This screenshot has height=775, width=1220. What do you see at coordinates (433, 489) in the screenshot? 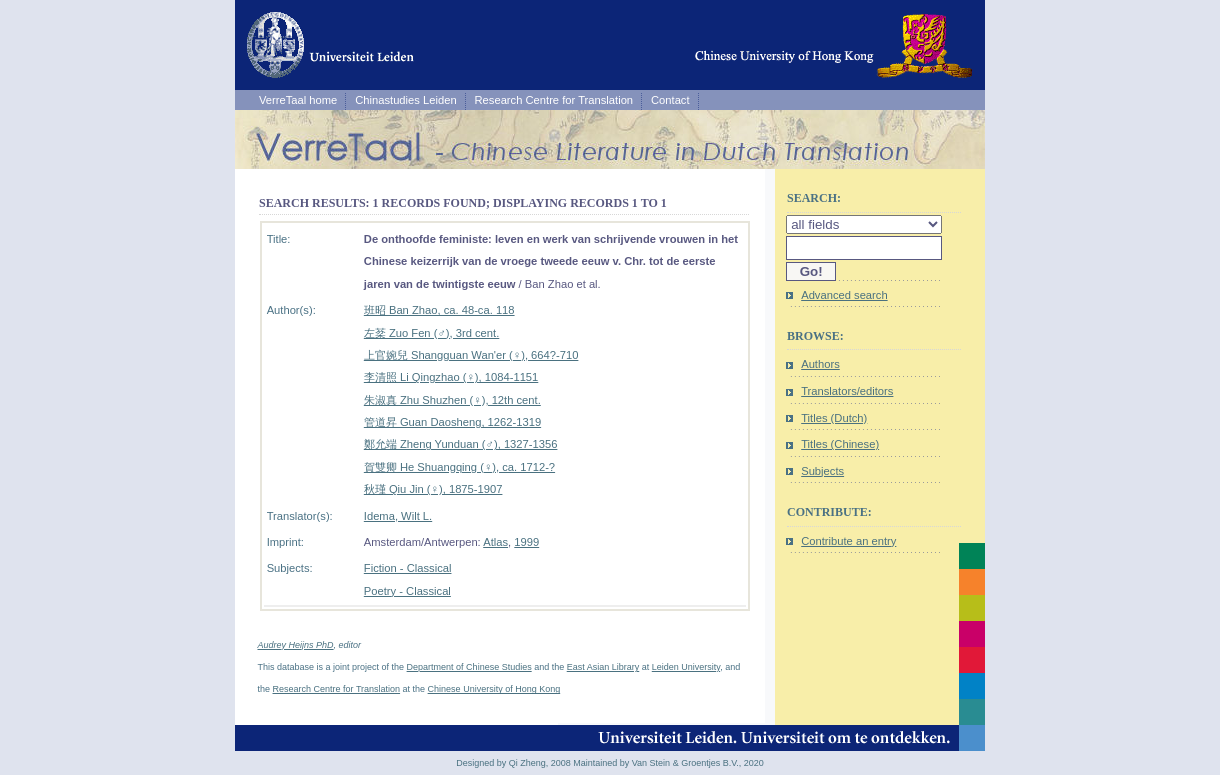
I see `秋瑾 Qiu Jin (♀), 1875-1907` at bounding box center [433, 489].